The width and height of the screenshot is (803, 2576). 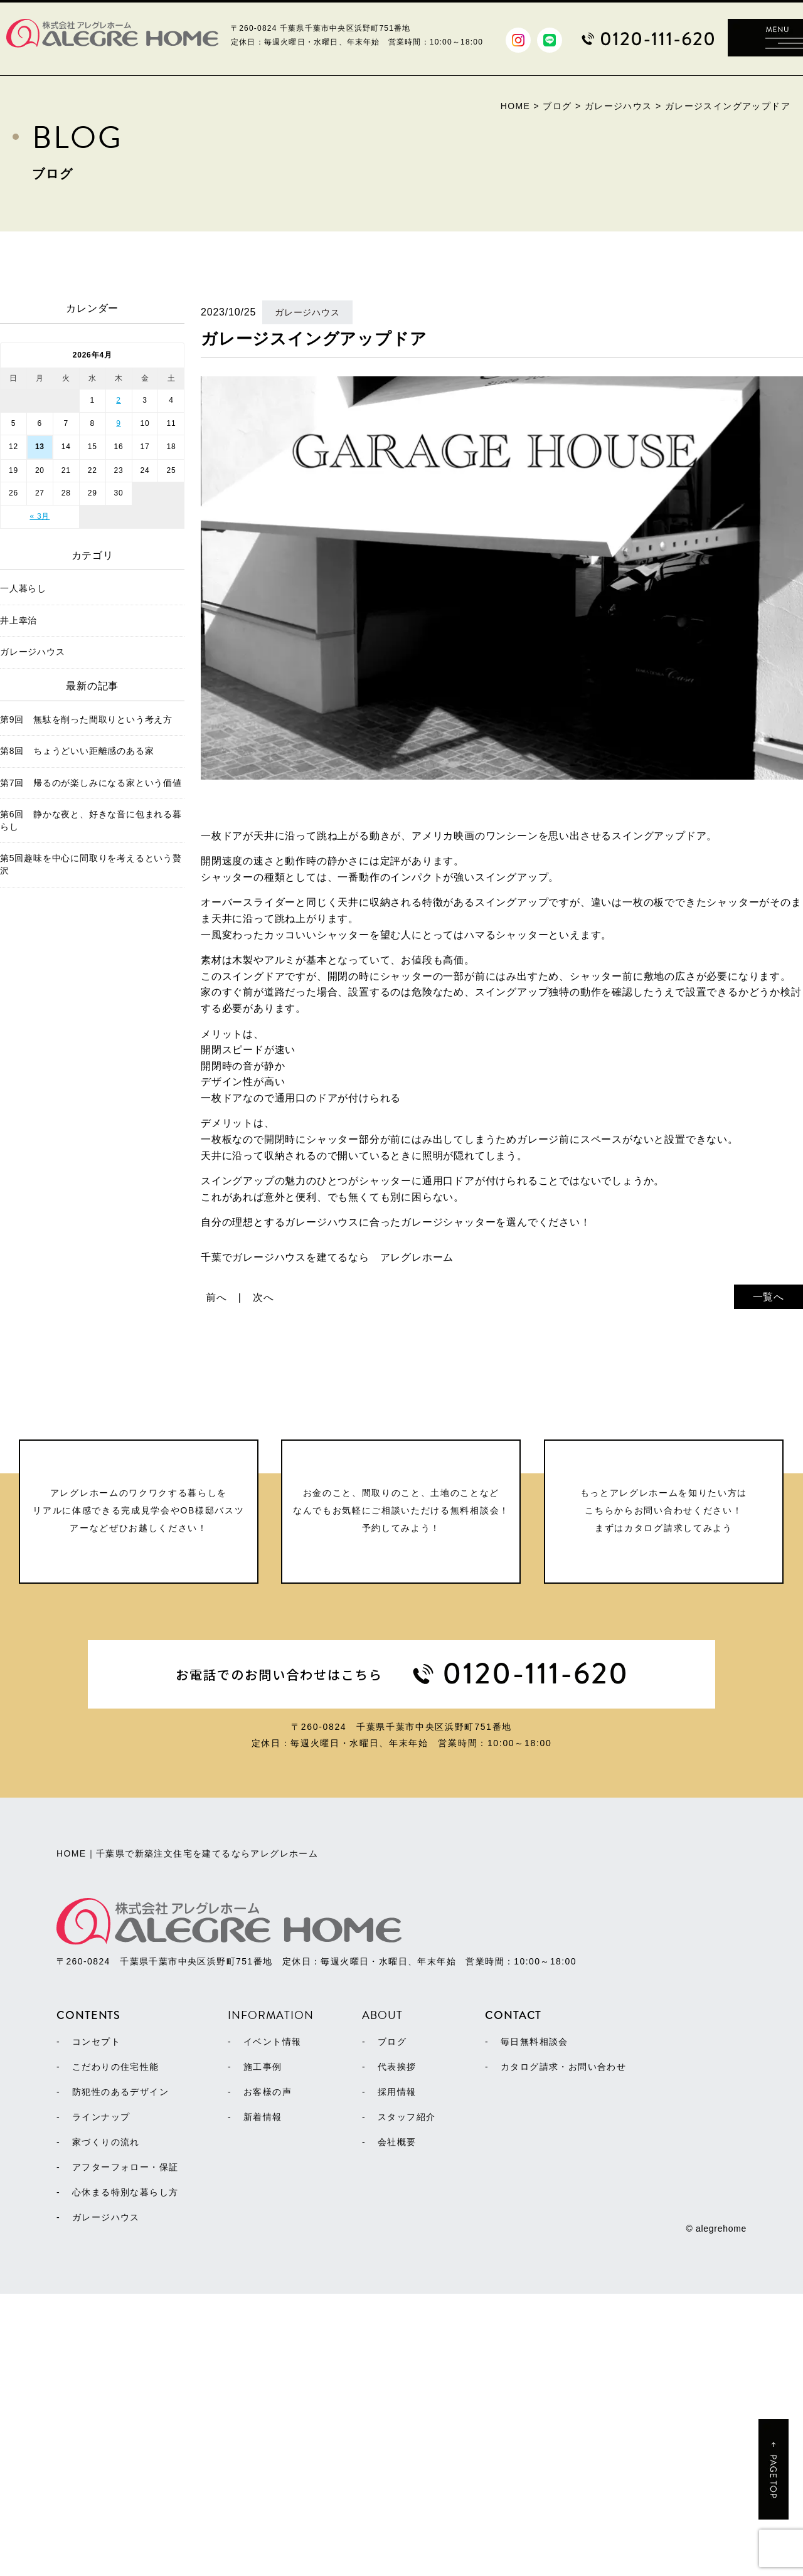 What do you see at coordinates (187, 2159) in the screenshot?
I see `HOME｜千葉県で新築注文住宅を建てるならアレグレホーム` at bounding box center [187, 2159].